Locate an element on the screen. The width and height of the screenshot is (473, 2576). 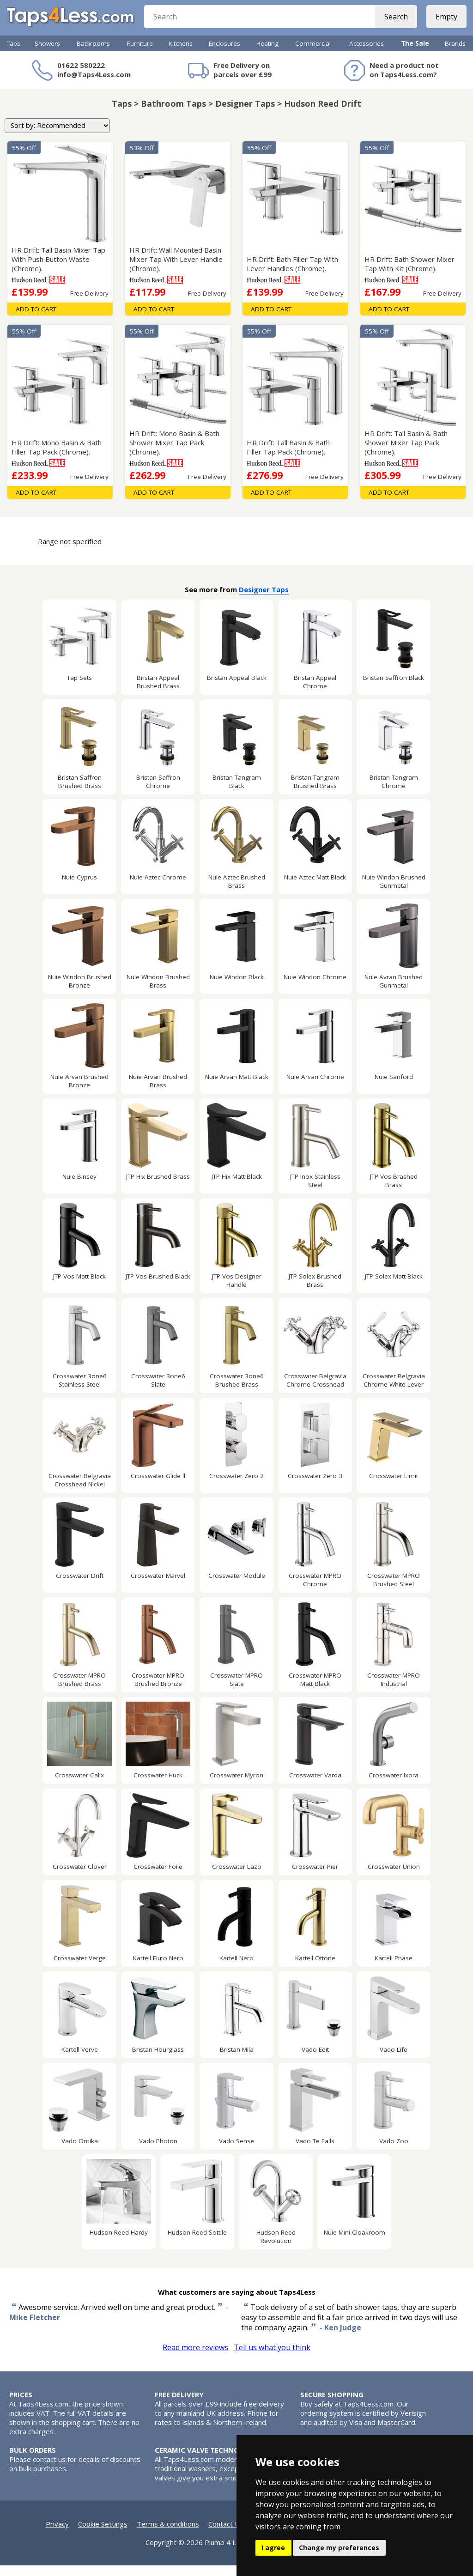
Taps is located at coordinates (13, 54).